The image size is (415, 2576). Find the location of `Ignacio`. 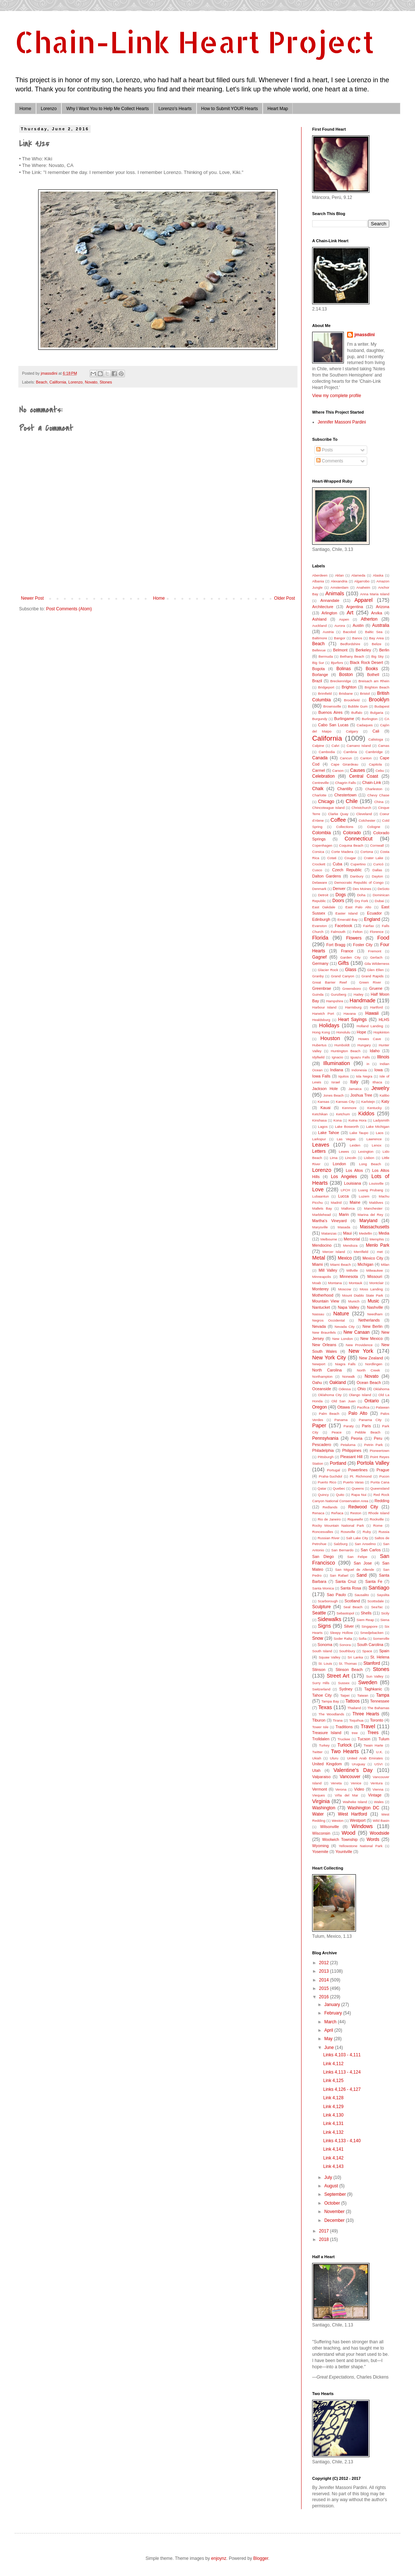

Ignacio is located at coordinates (337, 1057).